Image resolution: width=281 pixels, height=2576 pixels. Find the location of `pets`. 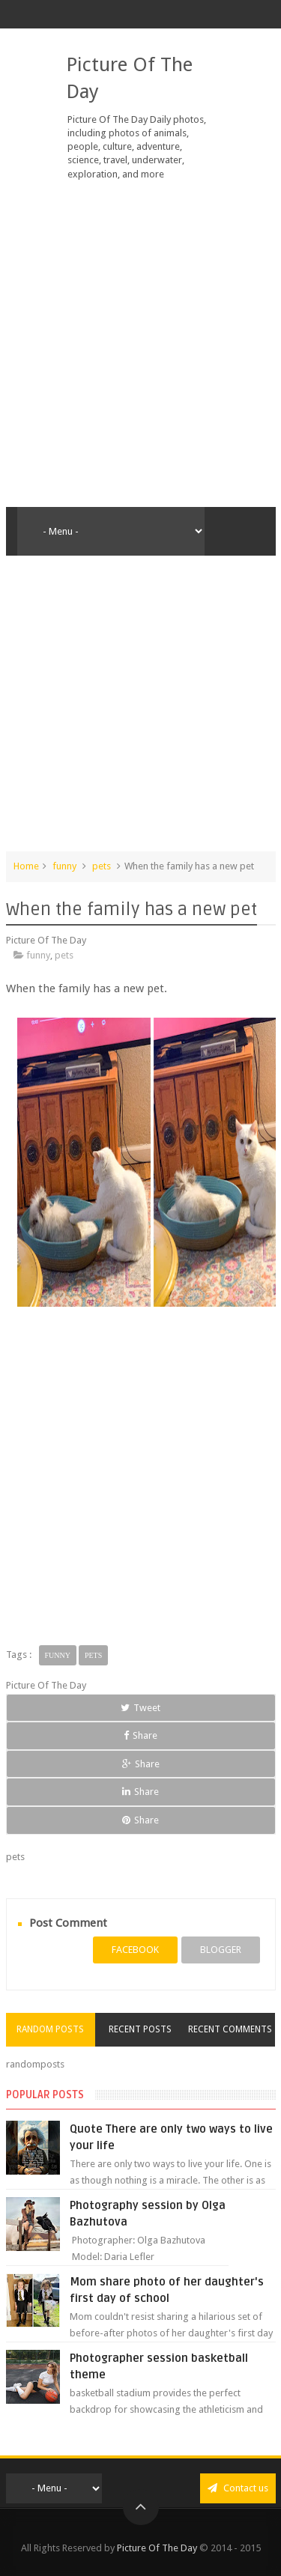

pets is located at coordinates (101, 866).